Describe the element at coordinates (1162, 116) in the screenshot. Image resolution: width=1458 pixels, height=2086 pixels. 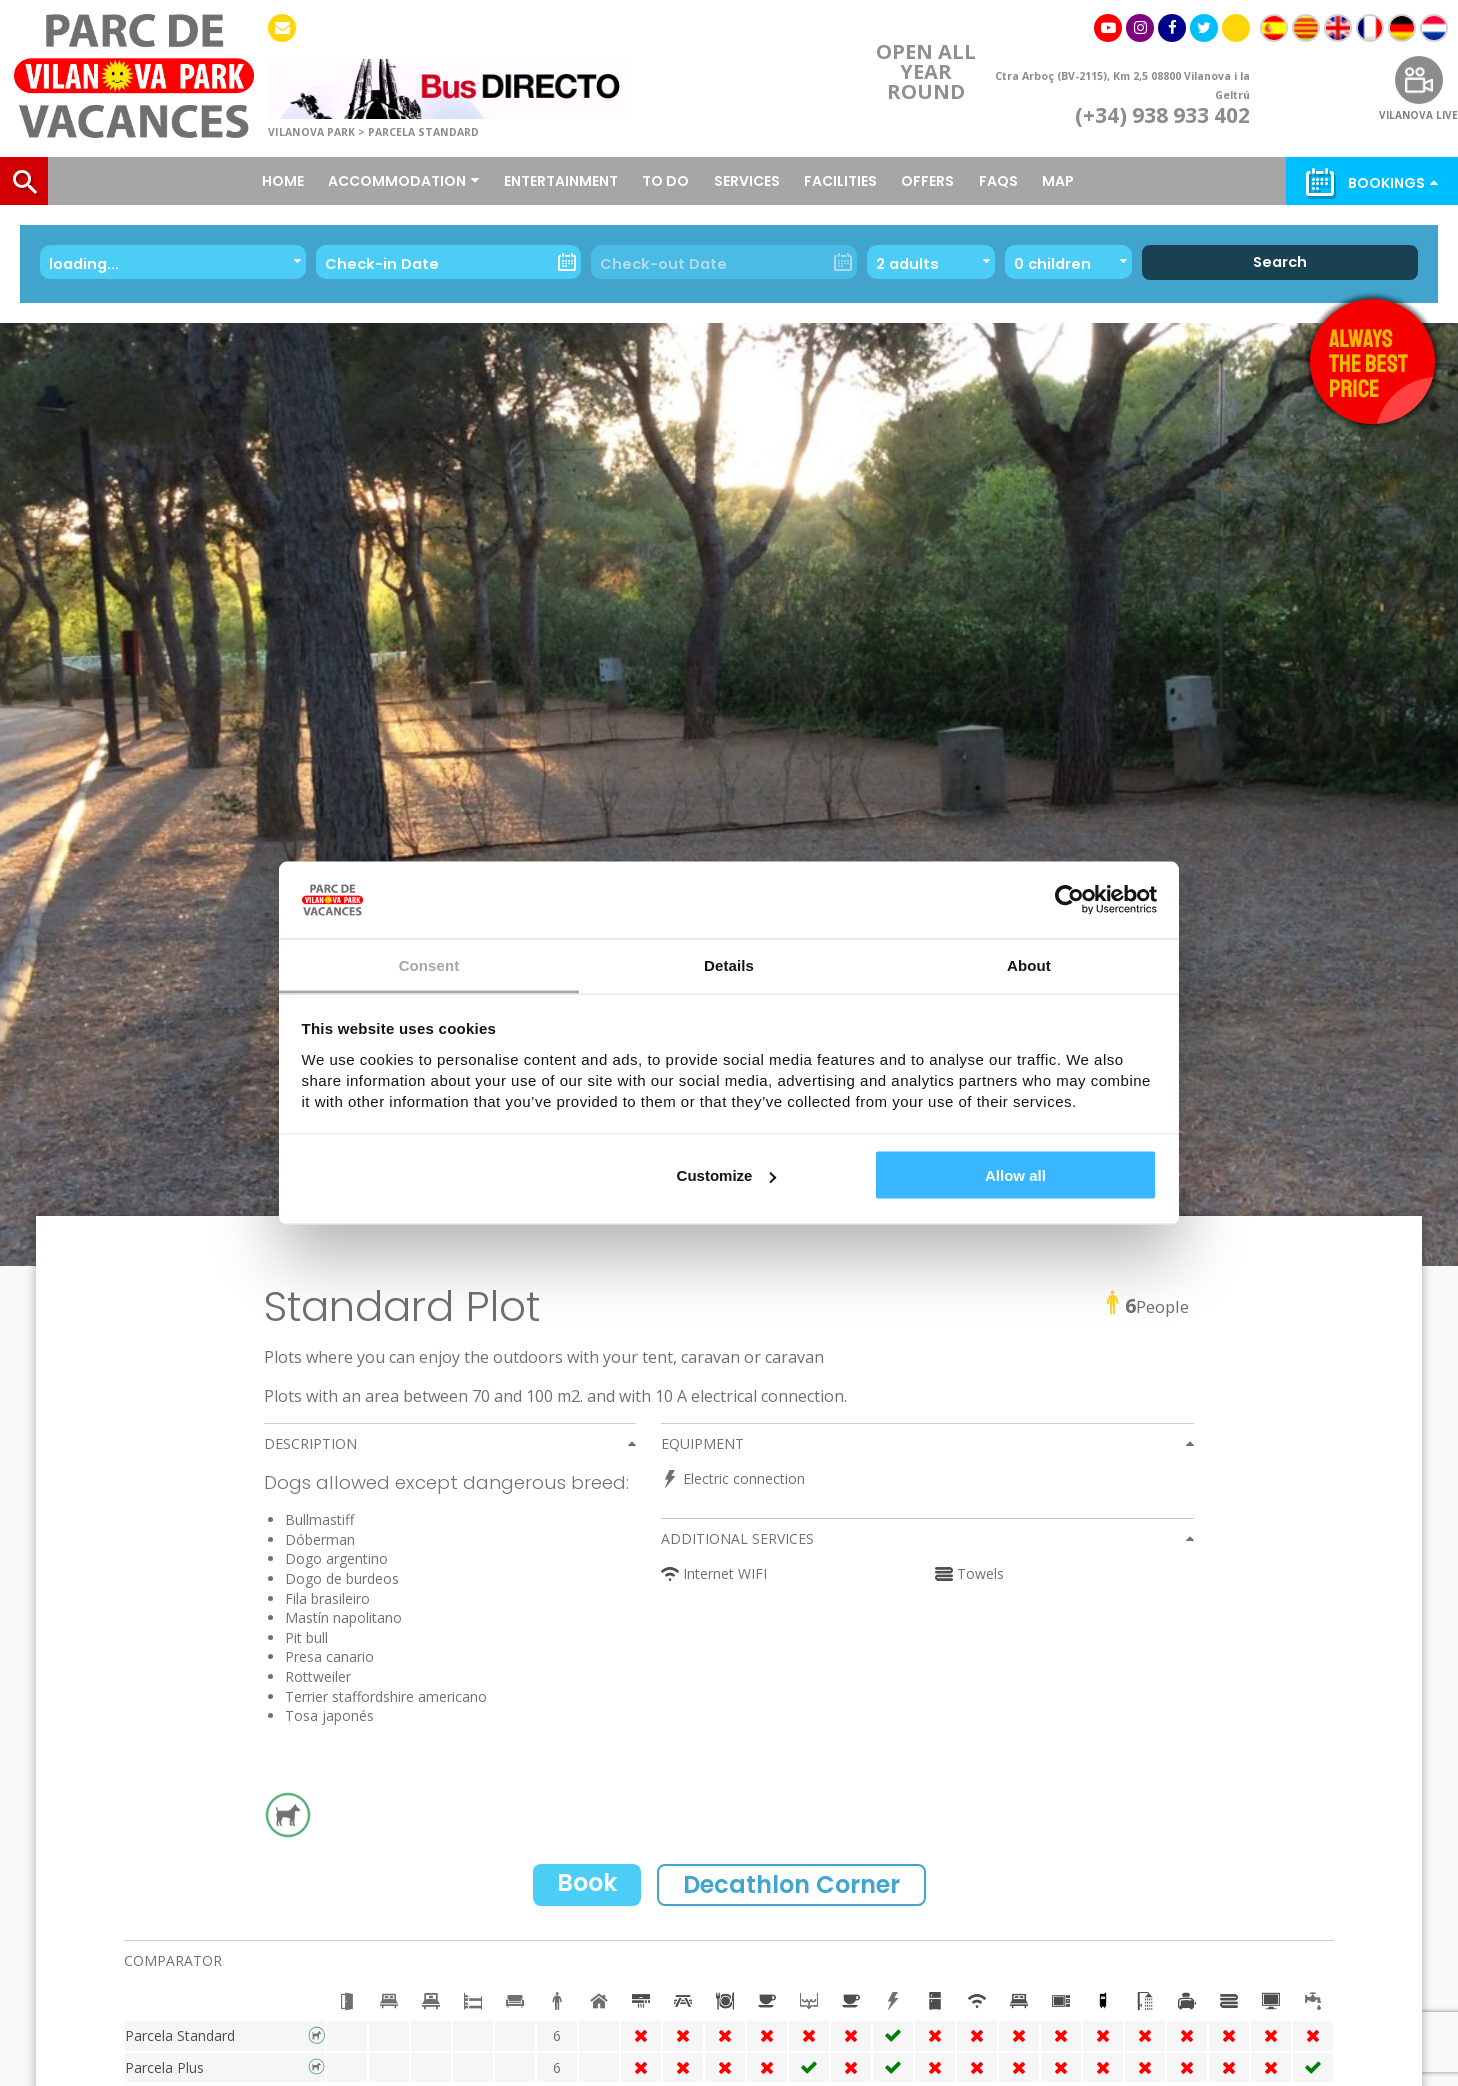
I see `(+34) 938 933 402` at that location.